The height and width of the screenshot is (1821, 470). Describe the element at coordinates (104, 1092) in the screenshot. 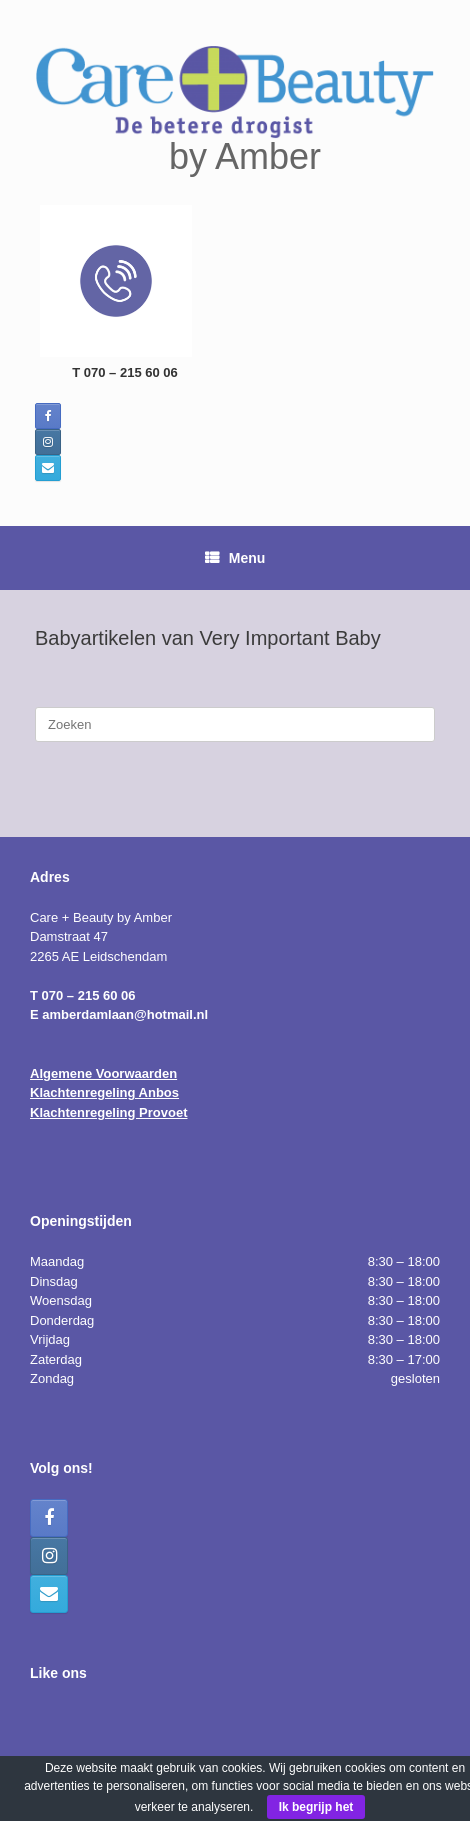

I see `Klachtenregeling Anbos` at that location.